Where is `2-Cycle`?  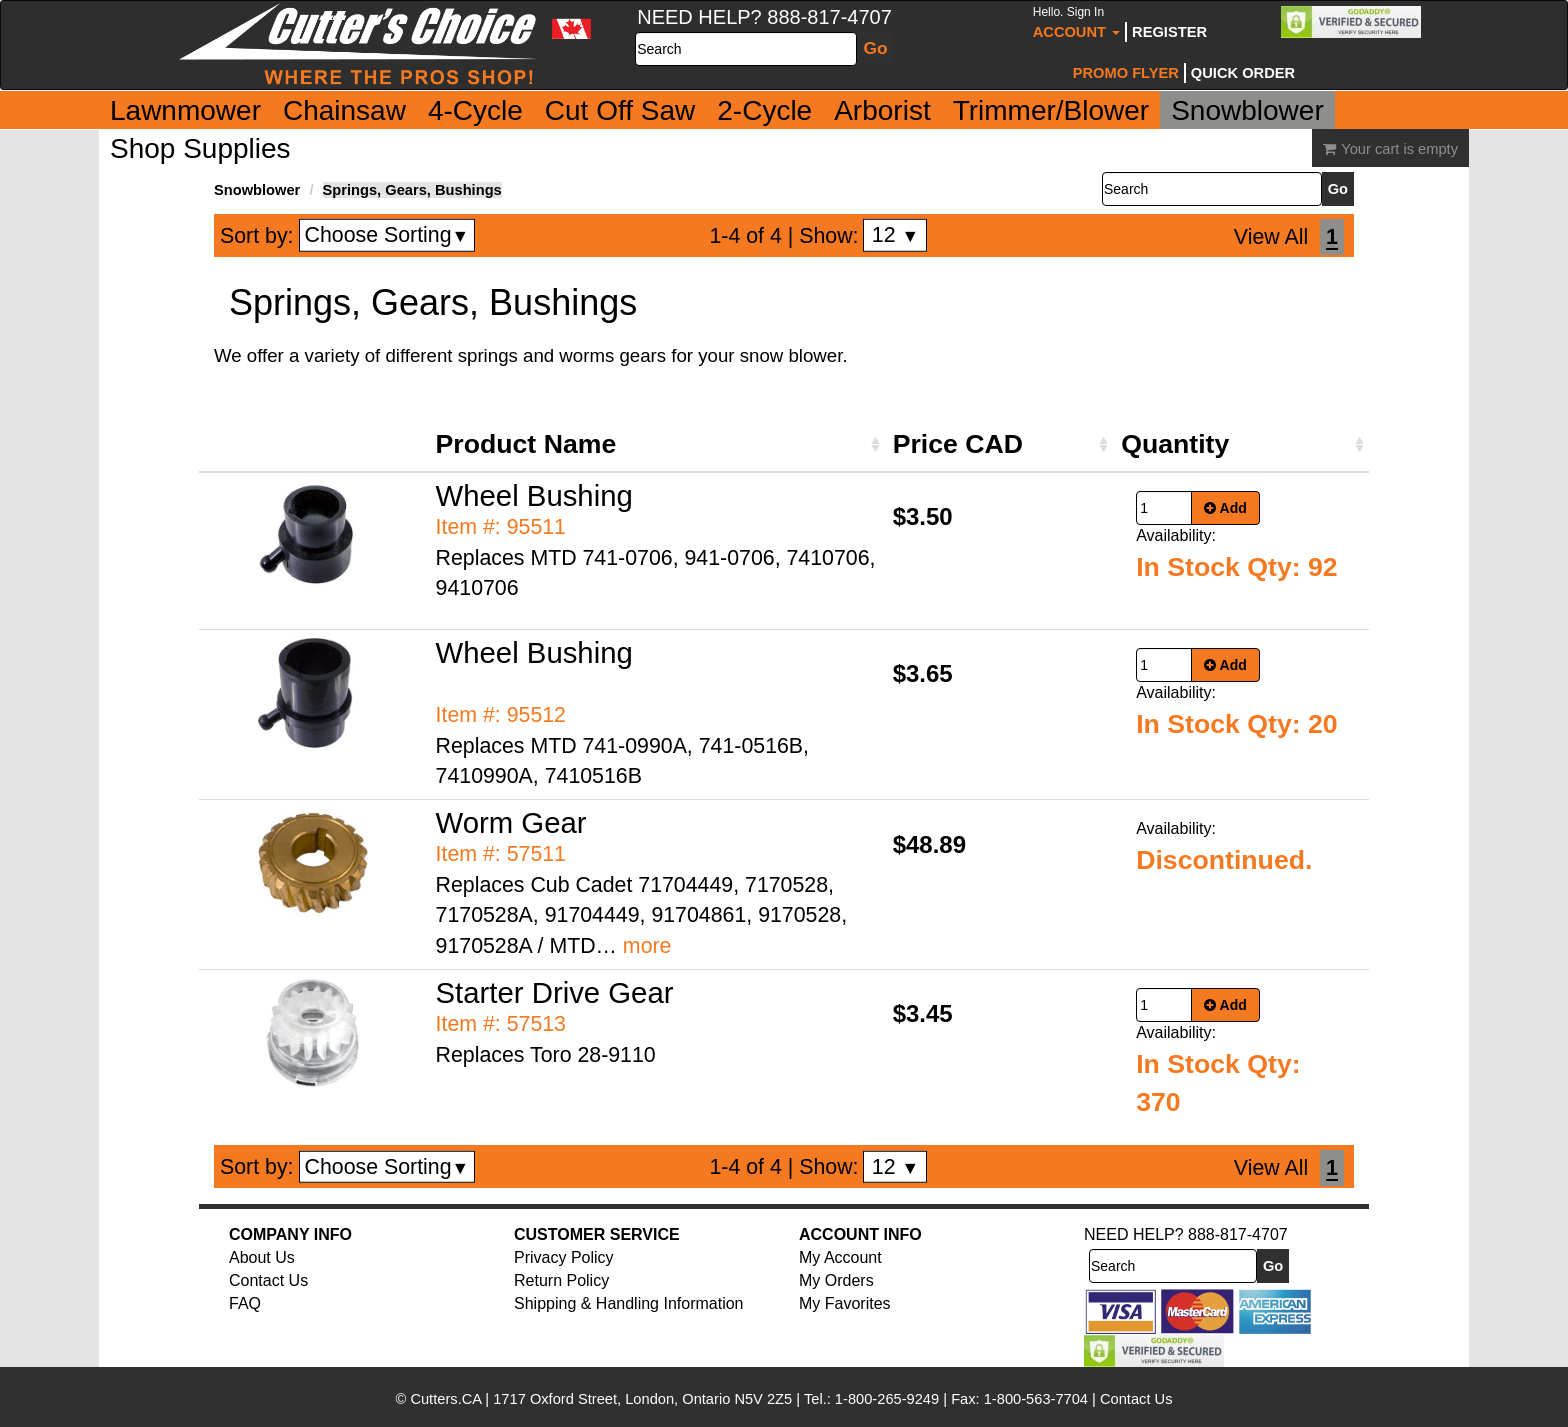 2-Cycle is located at coordinates (764, 110).